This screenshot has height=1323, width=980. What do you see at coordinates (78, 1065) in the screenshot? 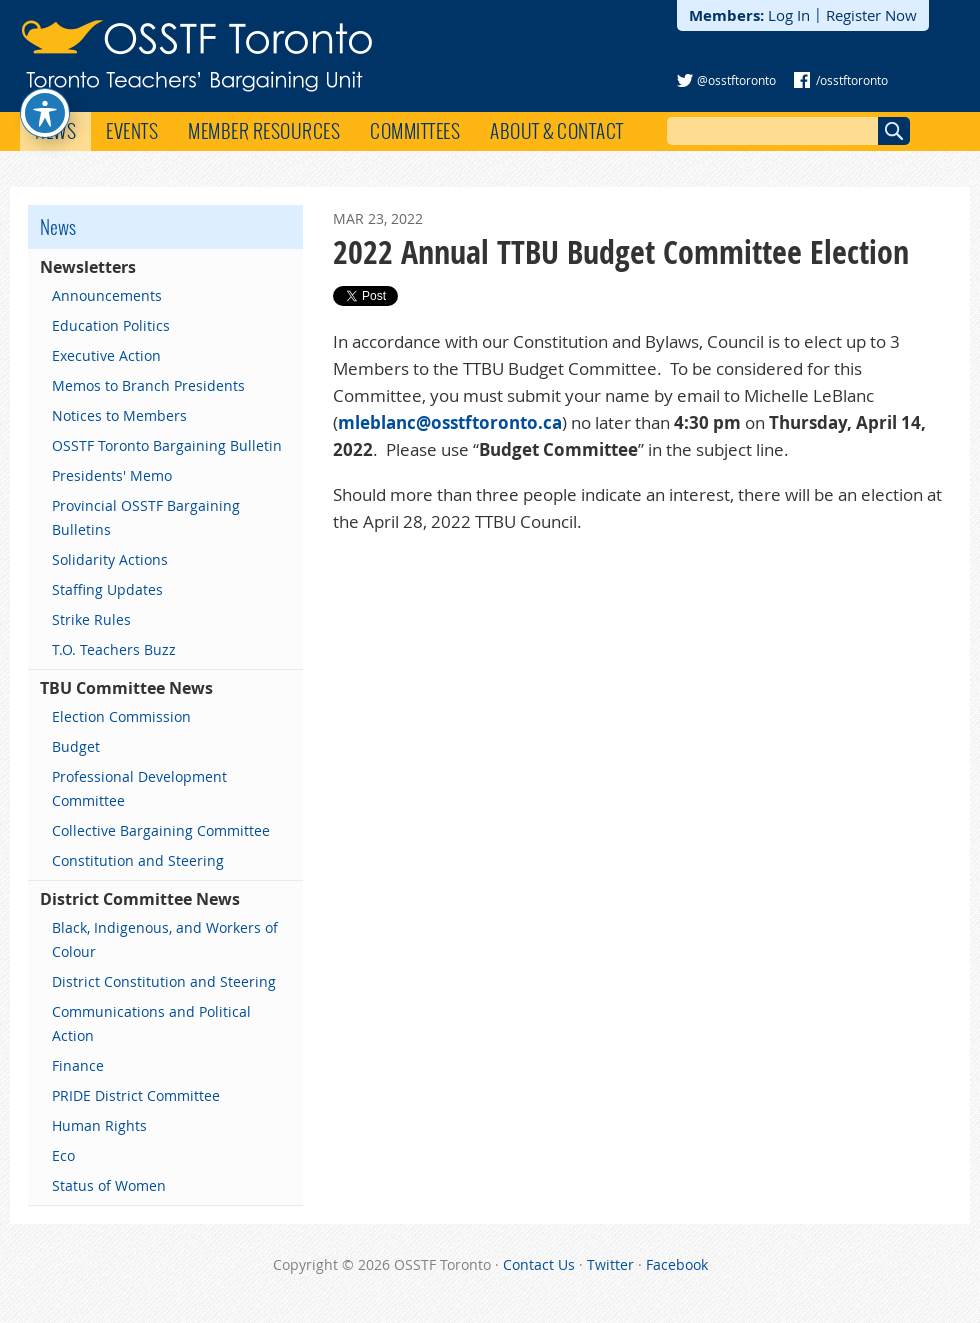
I see `Finance` at bounding box center [78, 1065].